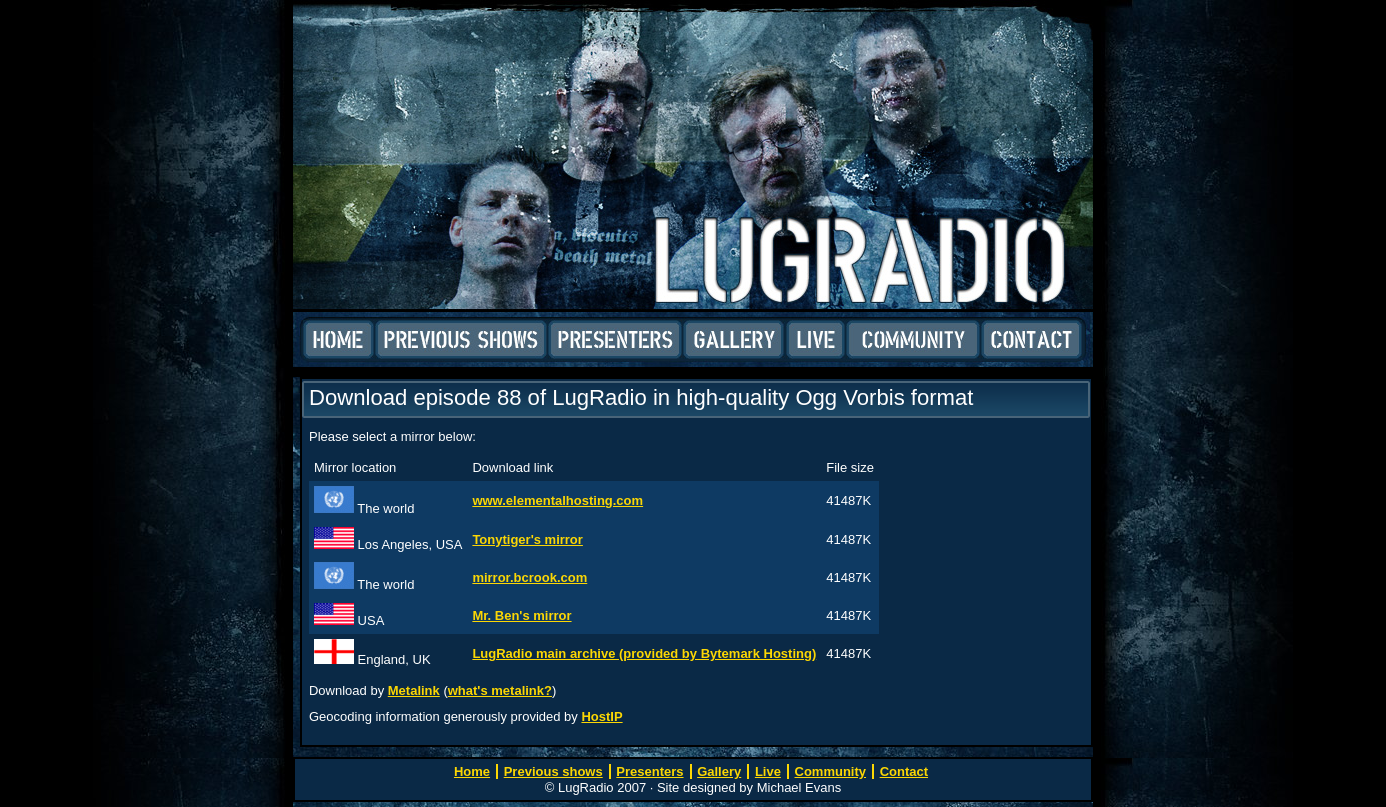  Describe the element at coordinates (815, 340) in the screenshot. I see `Live` at that location.